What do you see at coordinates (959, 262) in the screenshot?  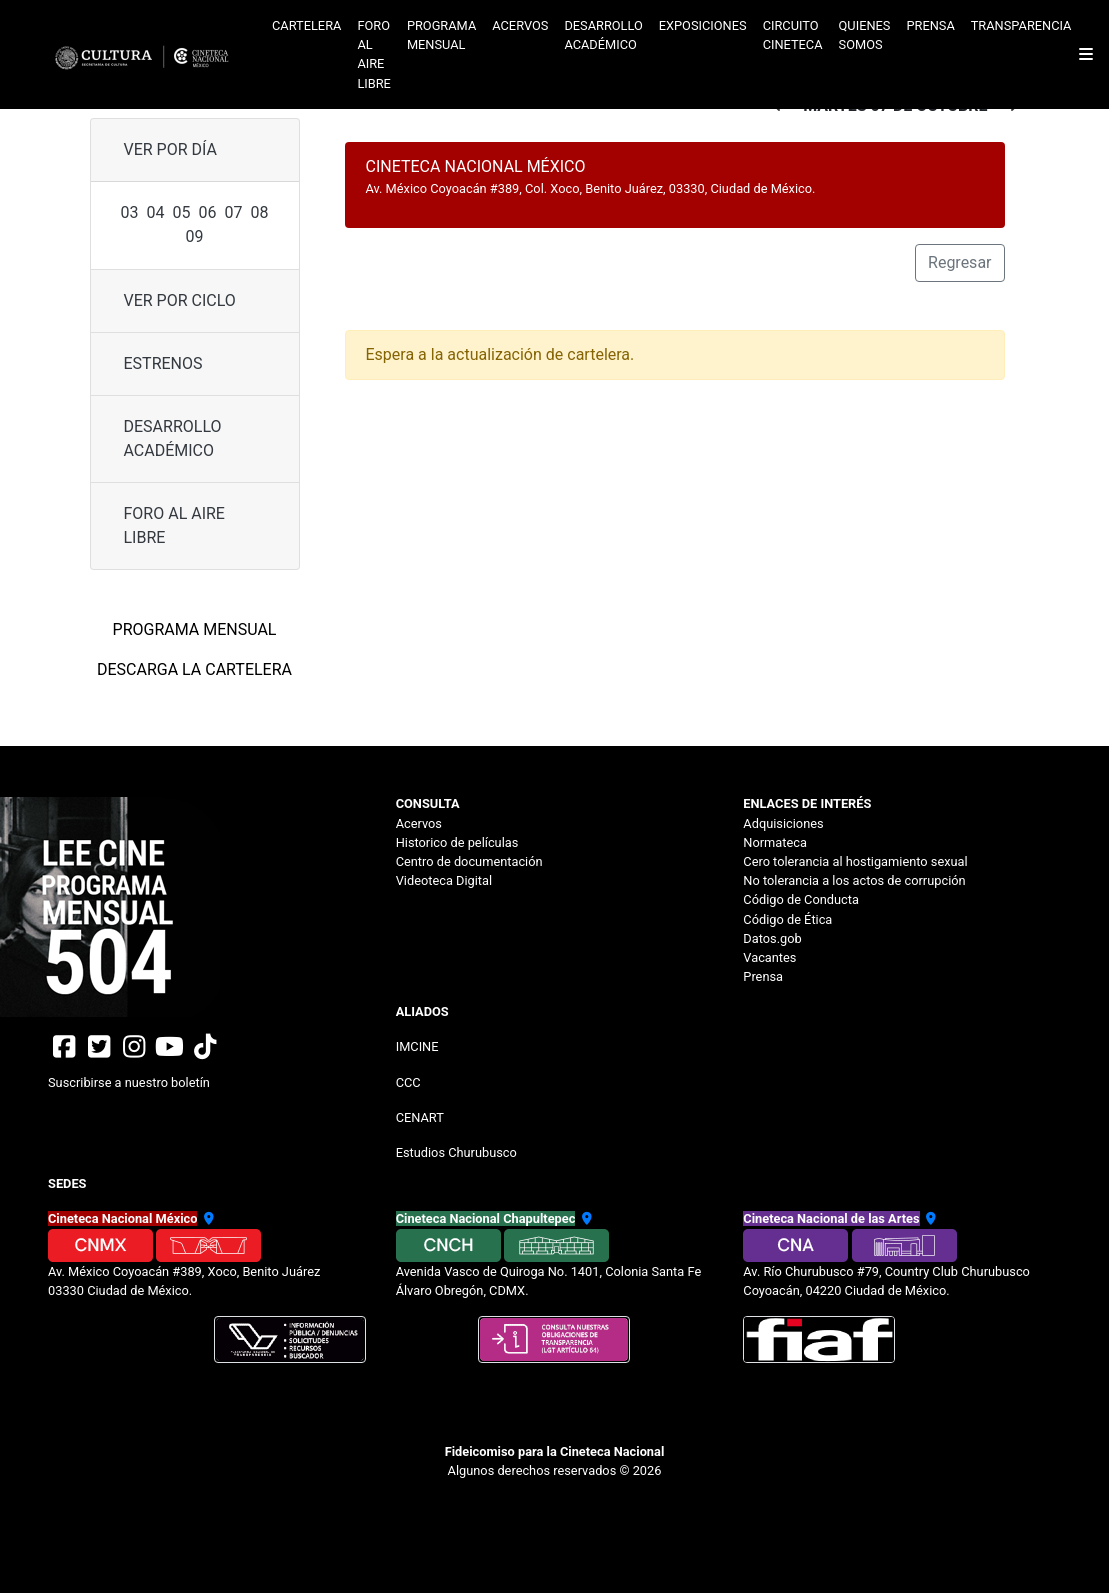 I see `Regresar` at bounding box center [959, 262].